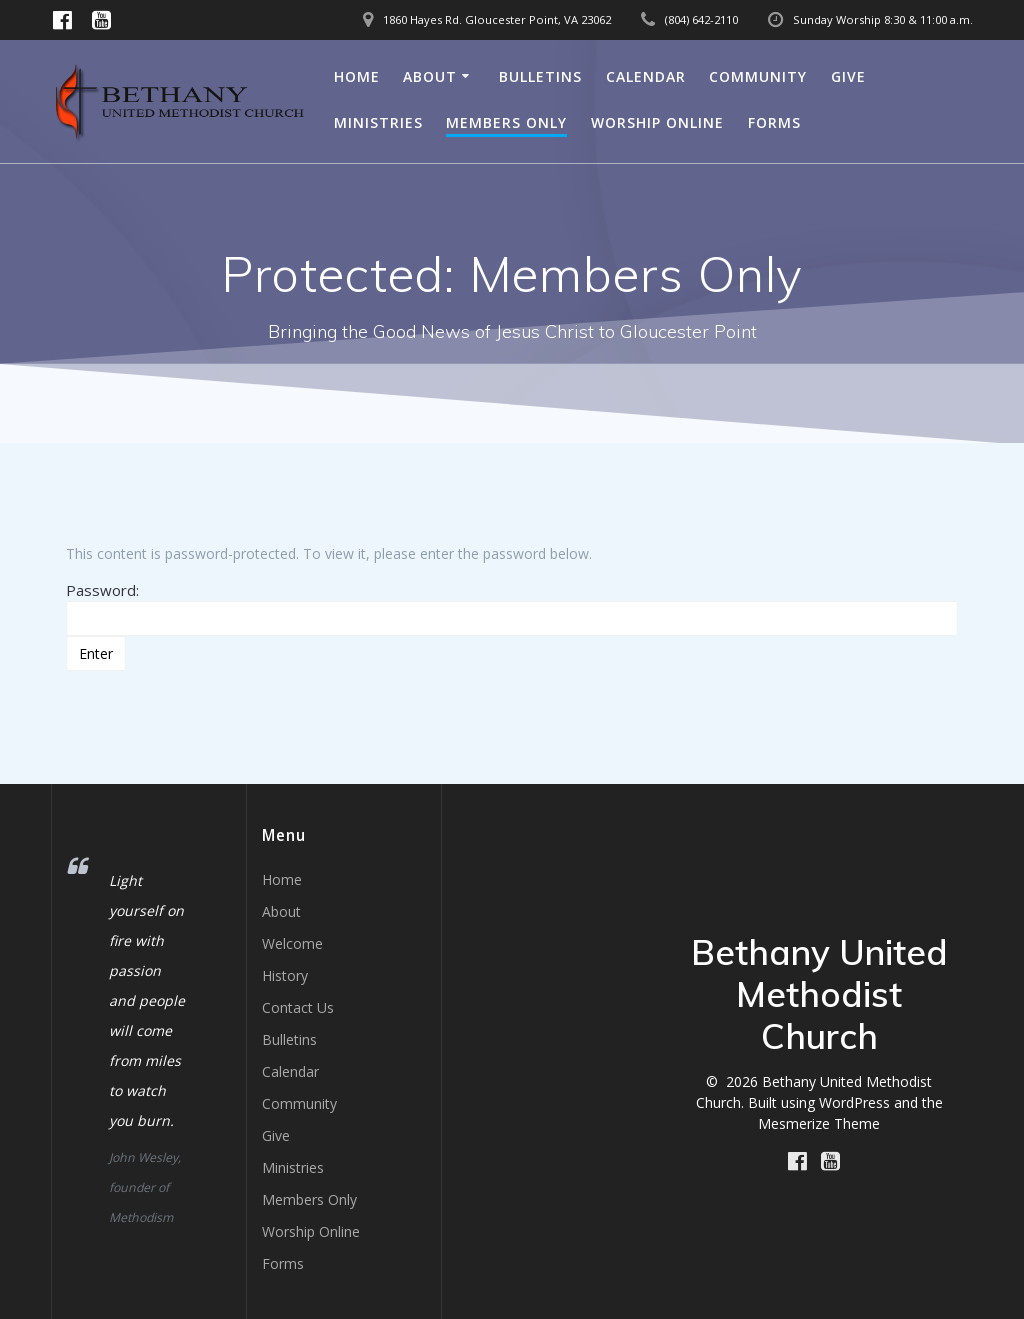  Describe the element at coordinates (646, 76) in the screenshot. I see `Calendar` at that location.